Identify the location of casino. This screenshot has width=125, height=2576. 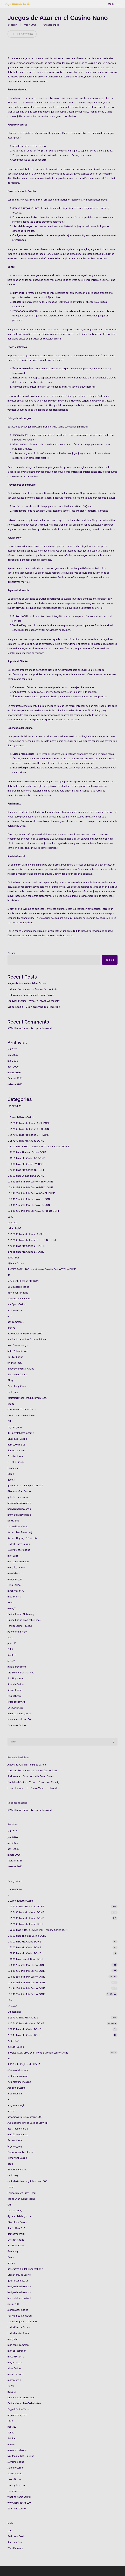
(10, 1403).